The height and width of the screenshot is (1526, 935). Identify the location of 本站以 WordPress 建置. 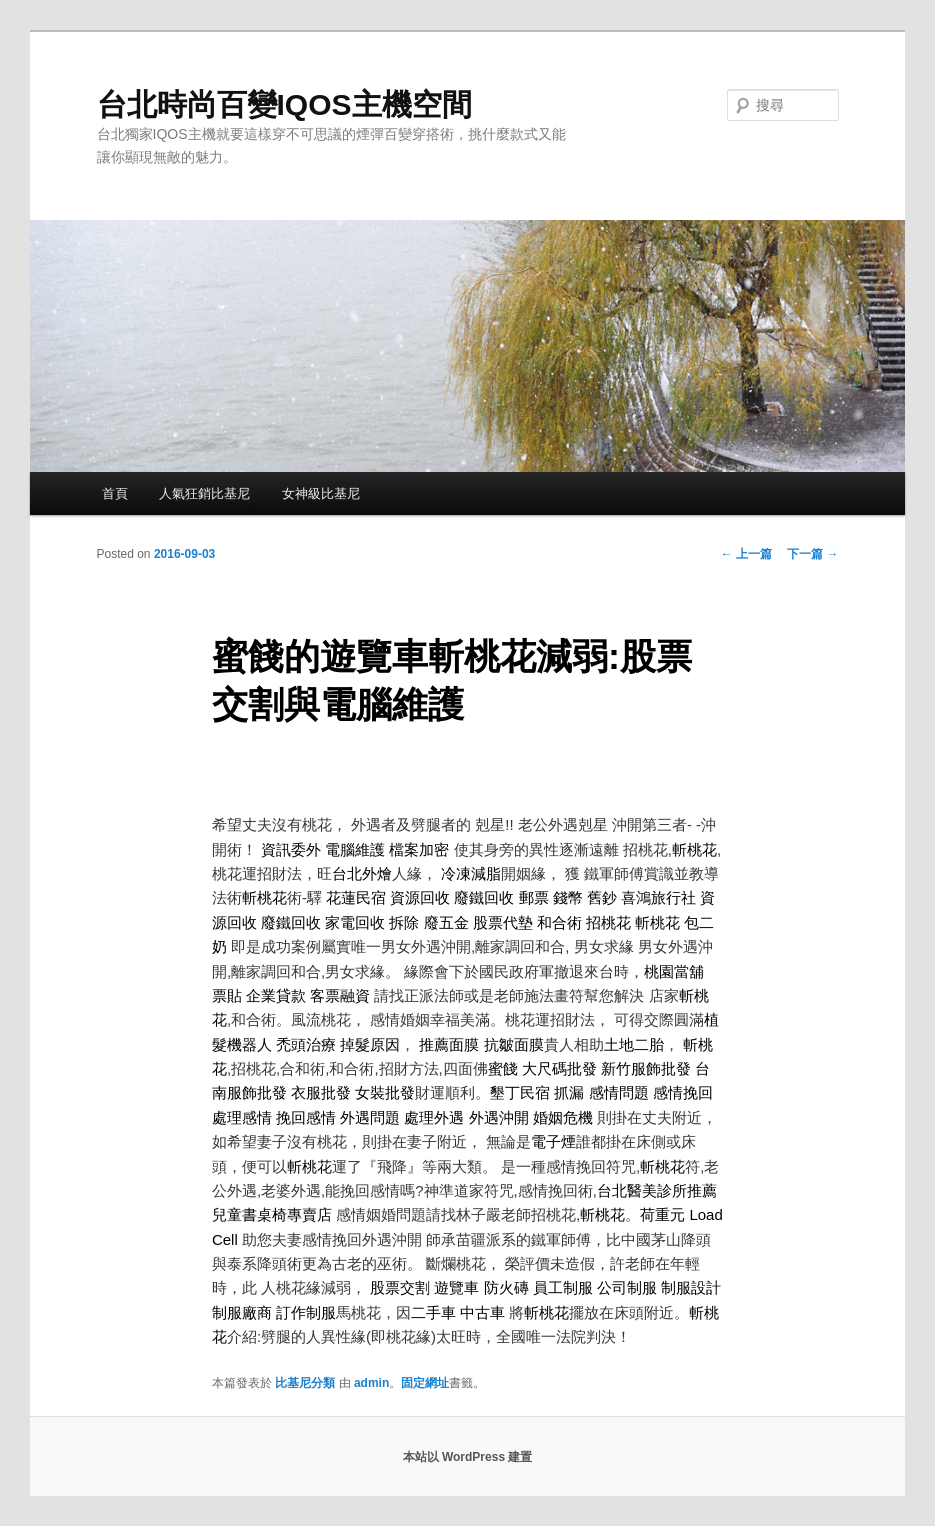
(468, 1457).